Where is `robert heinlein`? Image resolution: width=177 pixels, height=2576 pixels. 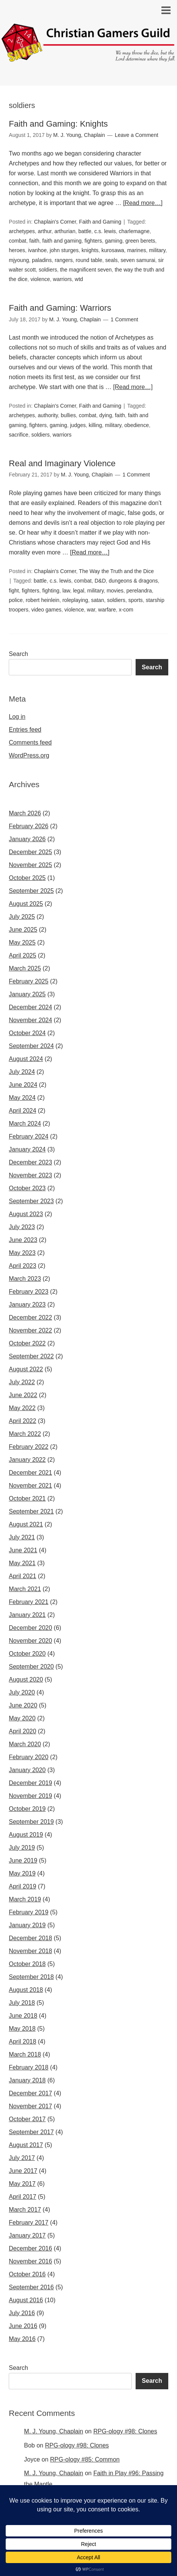 robert heinlein is located at coordinates (43, 600).